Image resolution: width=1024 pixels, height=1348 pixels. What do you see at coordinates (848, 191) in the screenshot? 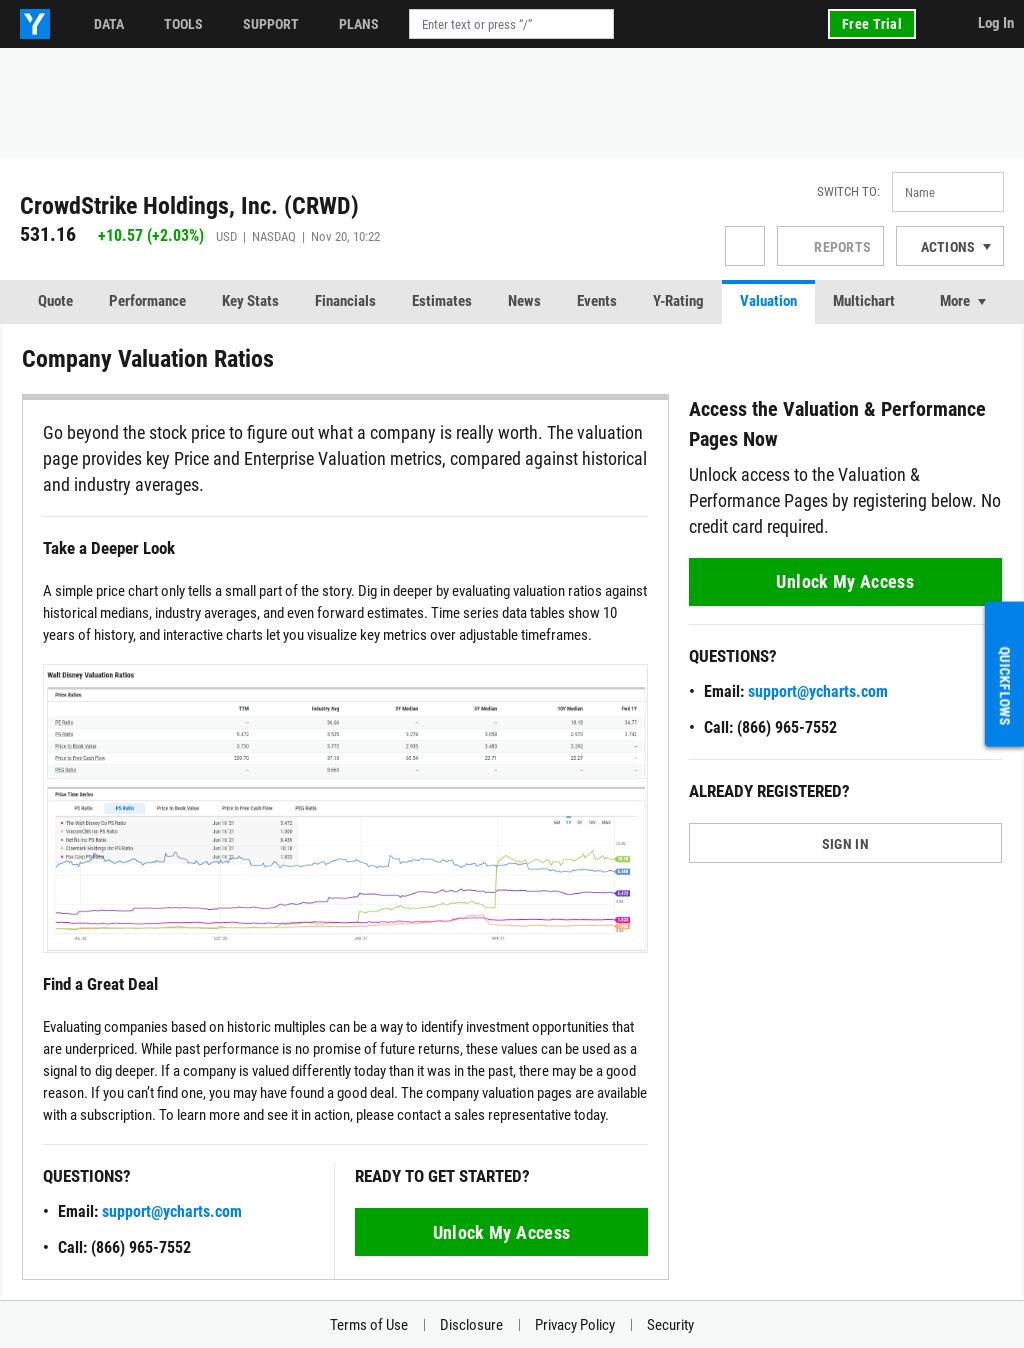
I see `Switch to:` at bounding box center [848, 191].